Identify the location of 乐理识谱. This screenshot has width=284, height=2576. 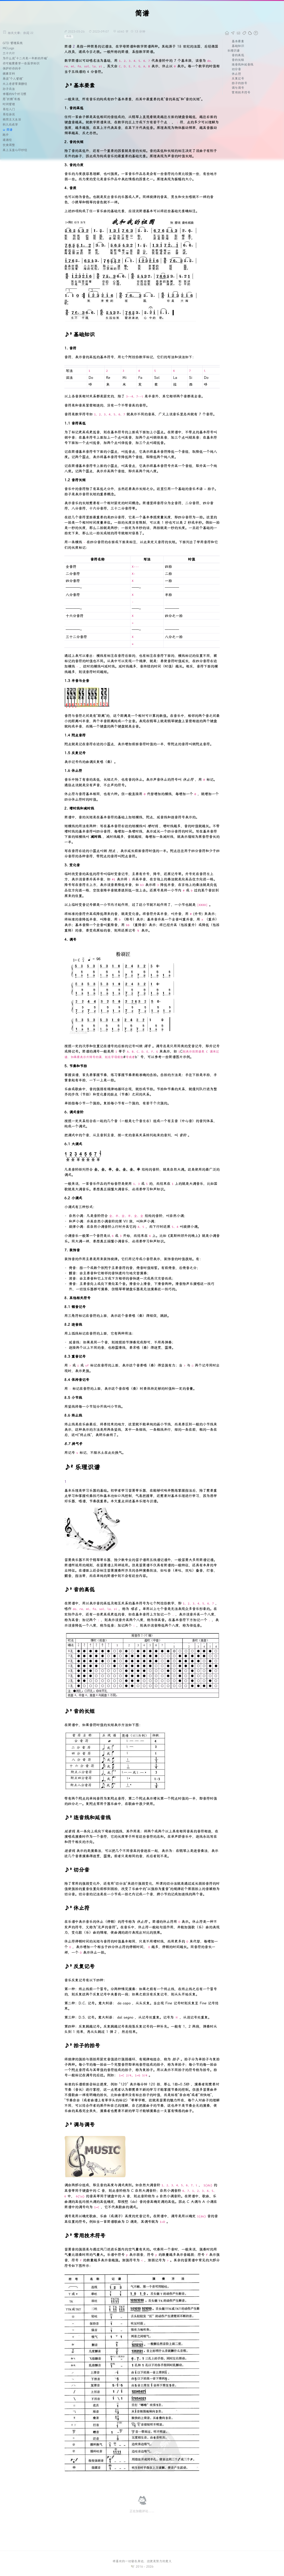
(233, 50).